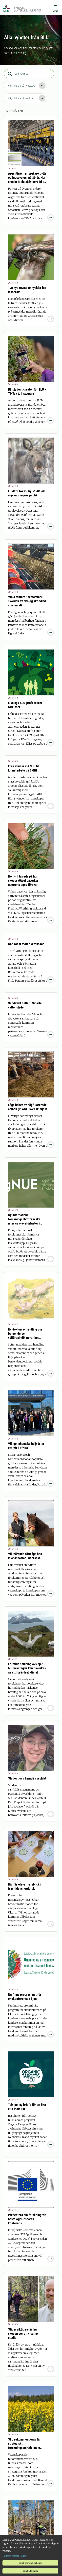 Image resolution: width=62 pixels, height=2576 pixels. I want to click on Vilka faktorer bestämmer skörden av ekologiskt odlad spannmål?, so click(27, 601).